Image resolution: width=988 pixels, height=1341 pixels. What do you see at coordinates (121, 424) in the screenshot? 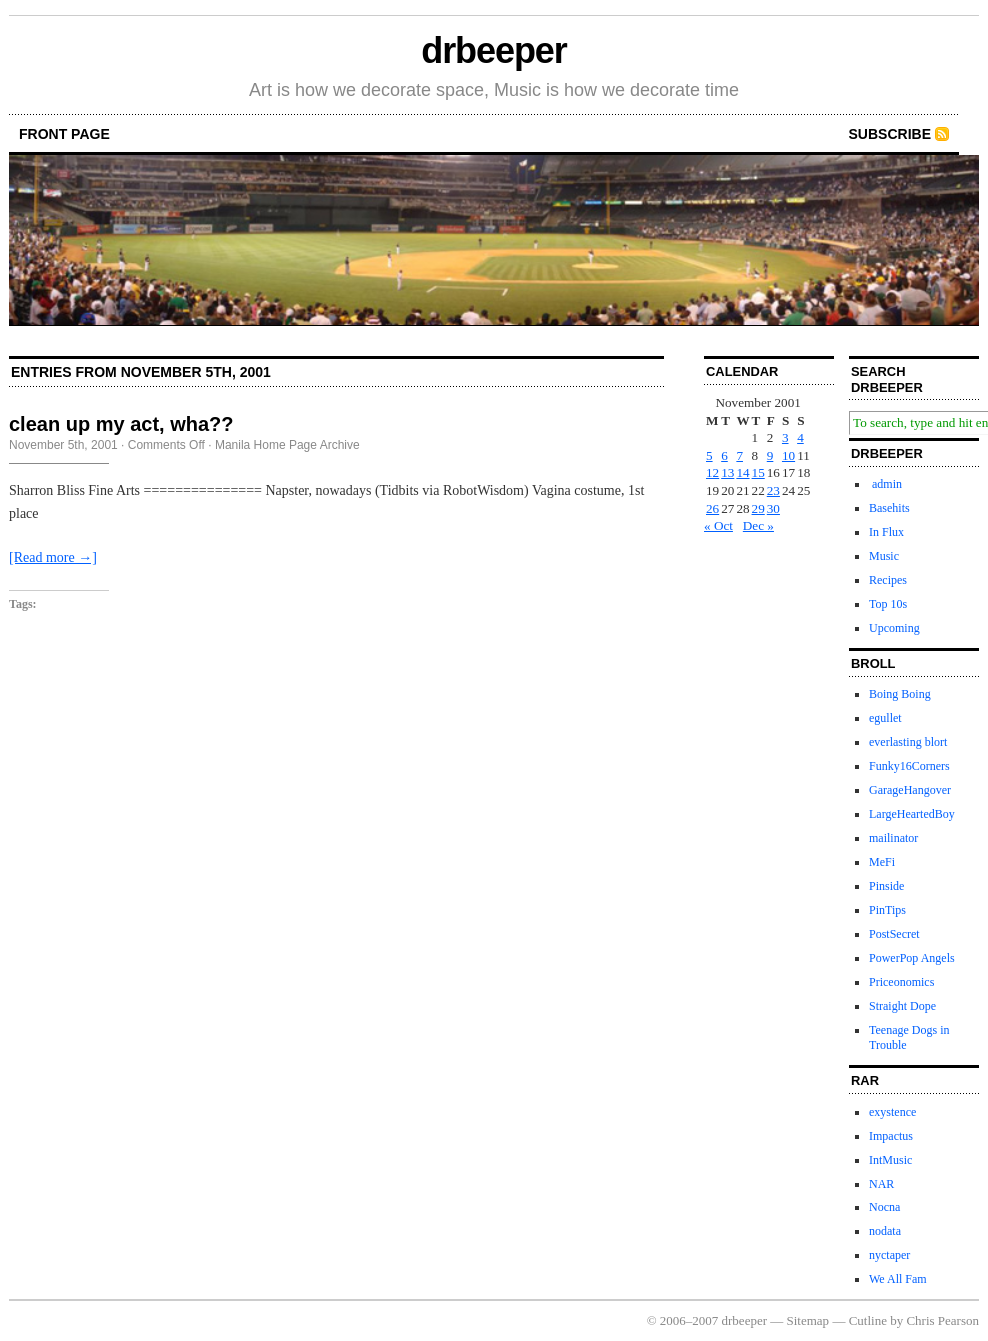
I see `clean up my act, wha??` at bounding box center [121, 424].